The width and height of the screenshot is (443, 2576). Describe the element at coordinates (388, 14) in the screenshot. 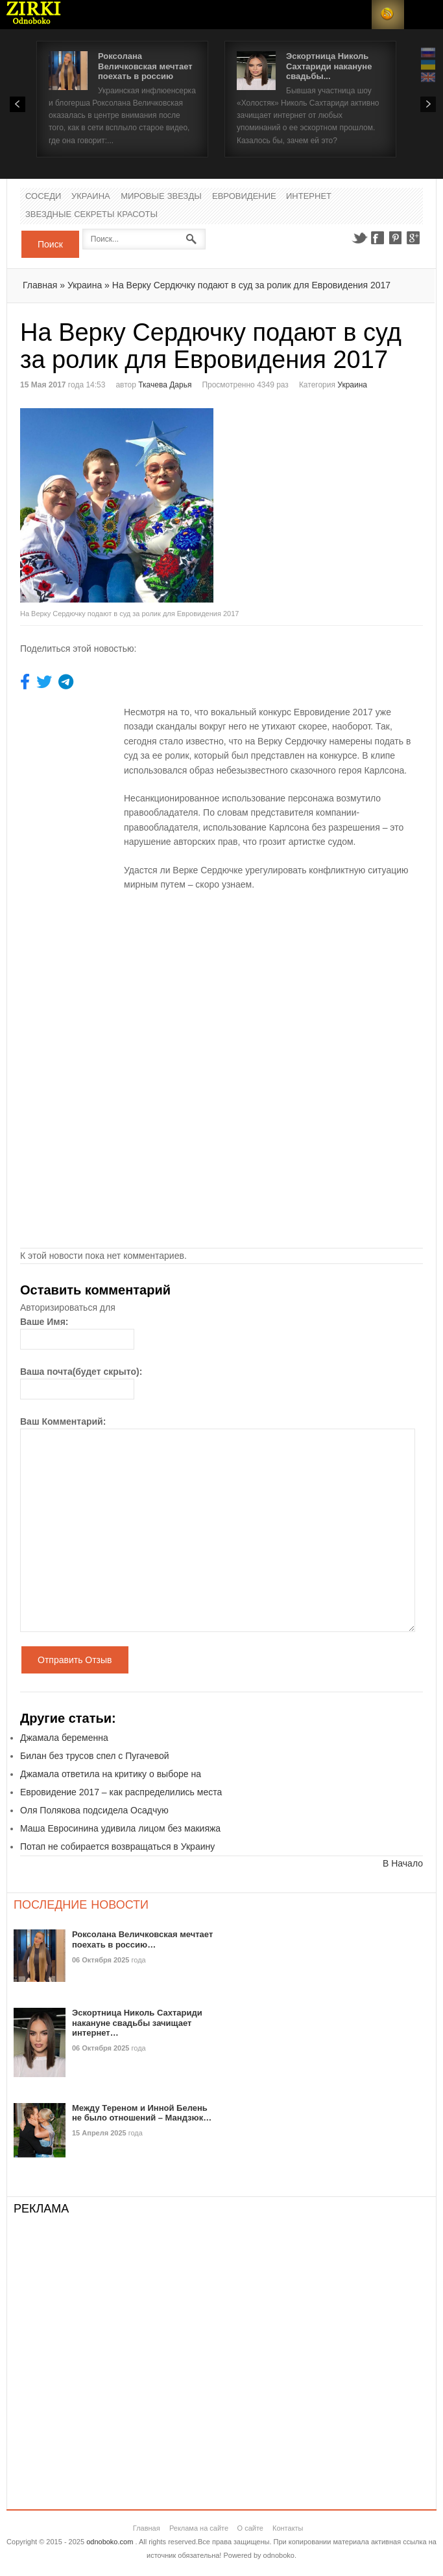

I see `RSS` at that location.